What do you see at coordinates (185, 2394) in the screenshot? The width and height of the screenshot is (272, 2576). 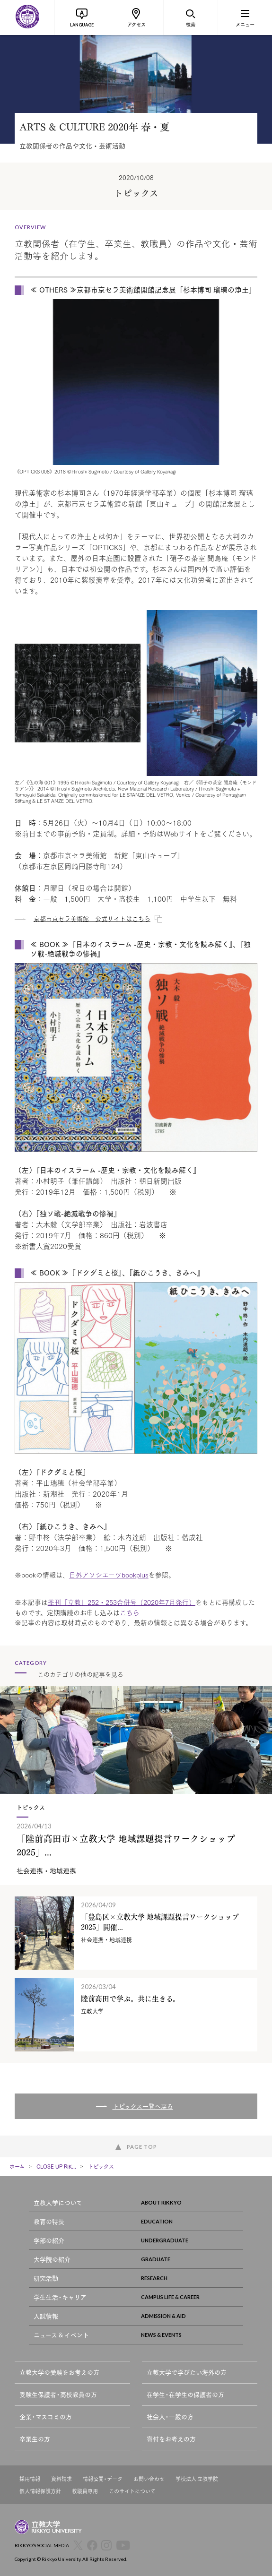 I see `在学生・在学生の保護者の方` at bounding box center [185, 2394].